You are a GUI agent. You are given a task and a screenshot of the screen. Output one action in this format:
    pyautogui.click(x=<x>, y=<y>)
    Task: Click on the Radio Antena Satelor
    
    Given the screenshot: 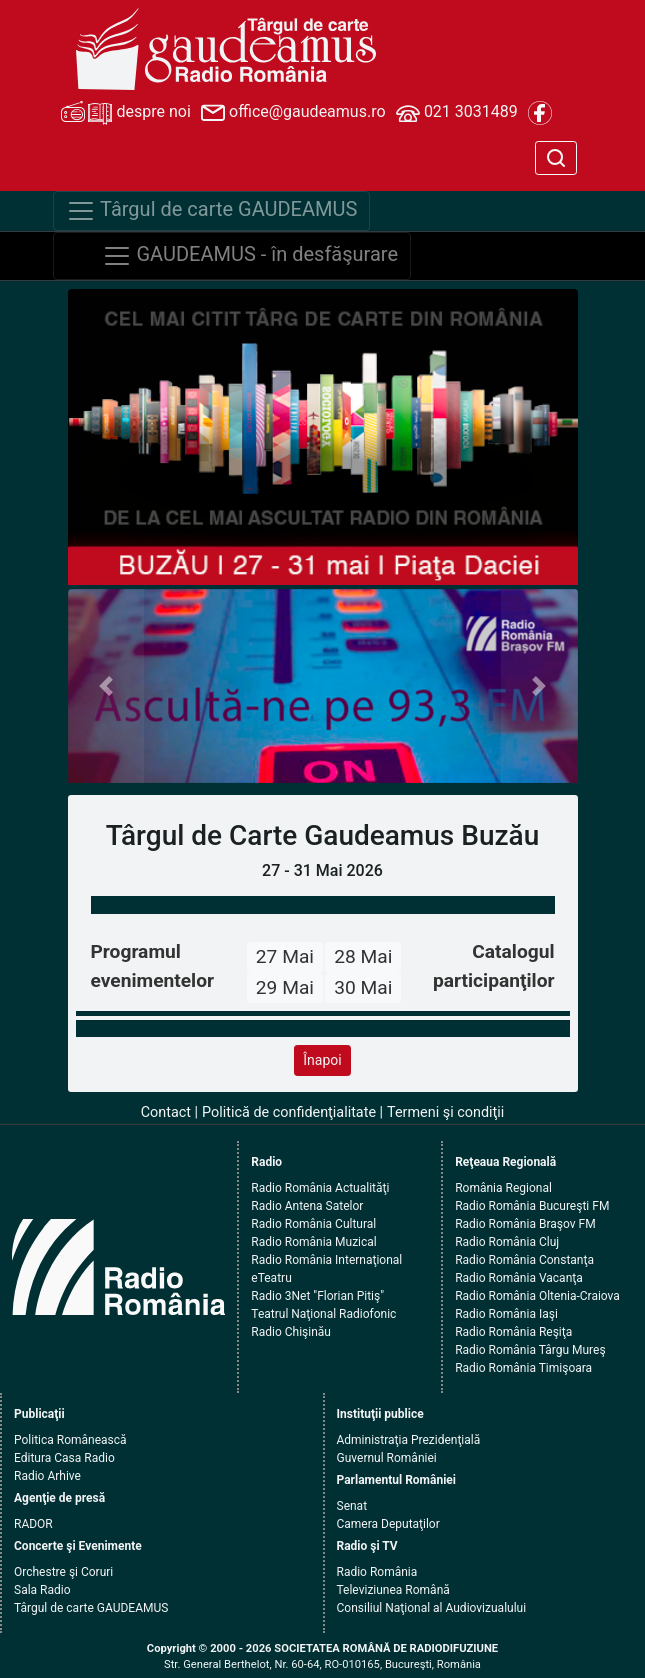 What is the action you would take?
    pyautogui.click(x=307, y=1206)
    